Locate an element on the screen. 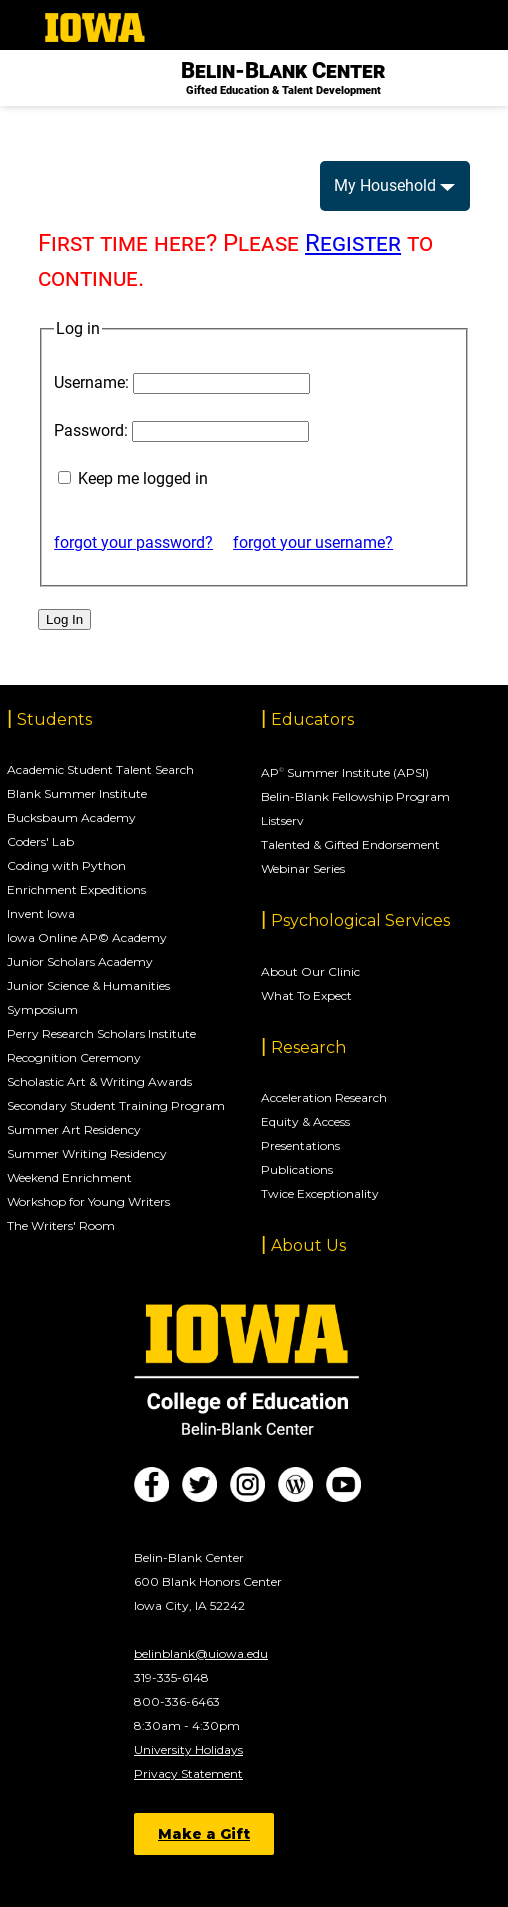 The width and height of the screenshot is (508, 1907). forgot your username? is located at coordinates (313, 542).